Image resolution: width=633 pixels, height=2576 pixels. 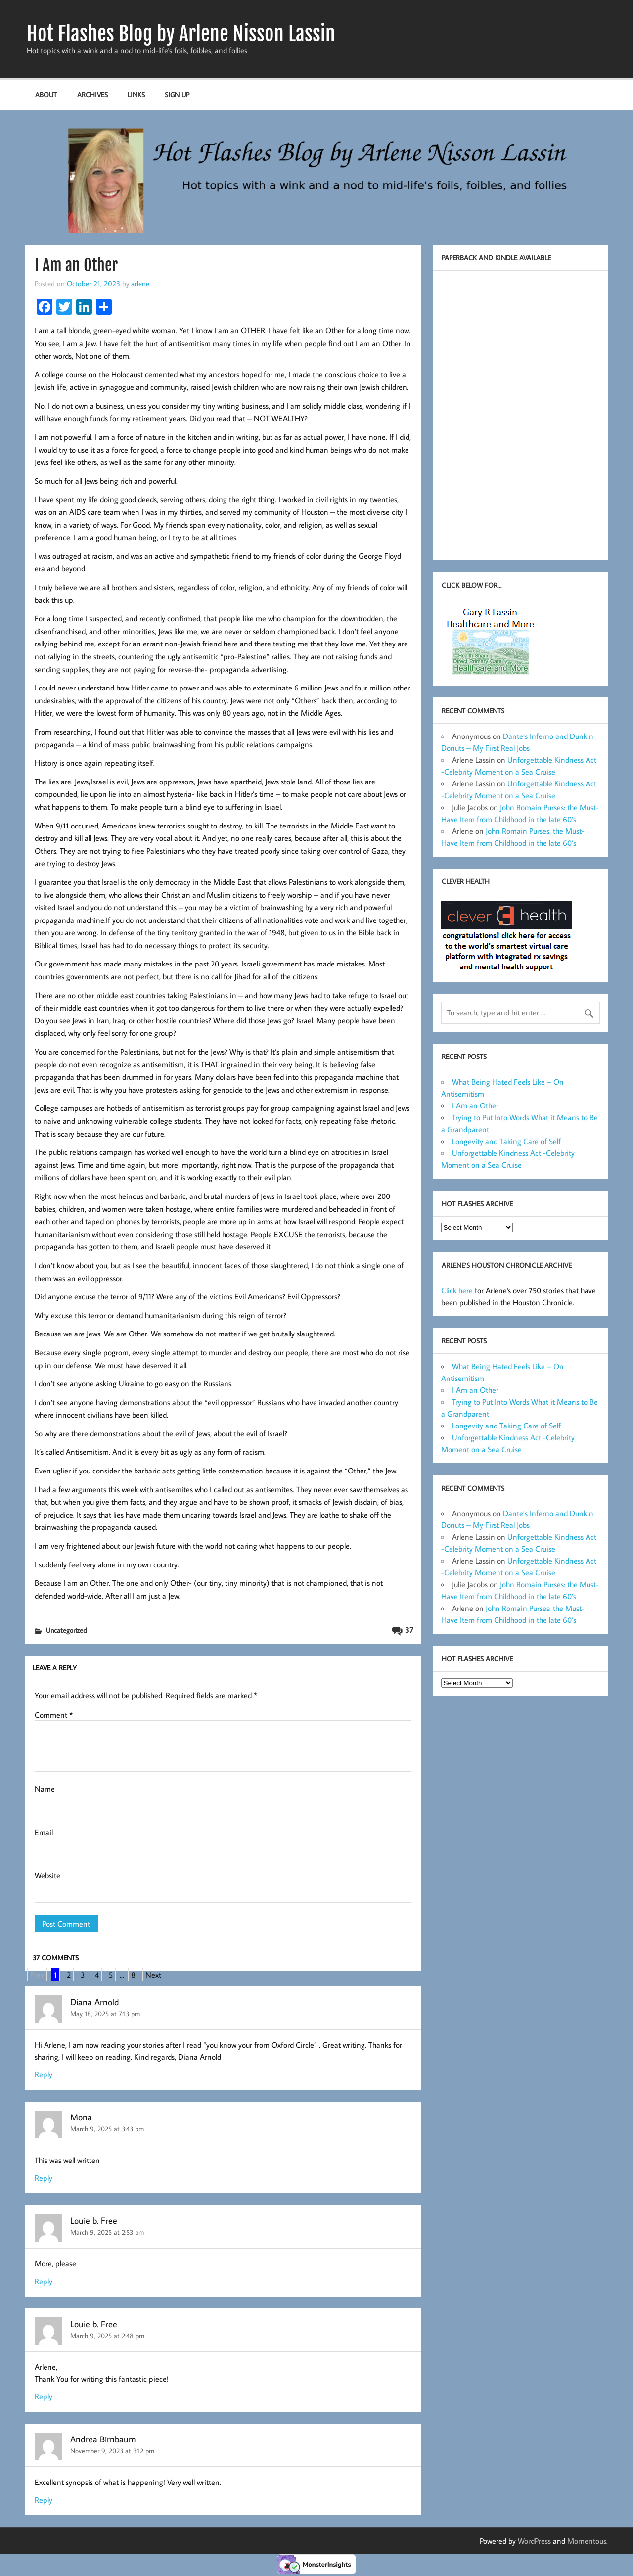 I want to click on Email, so click(x=44, y=1832).